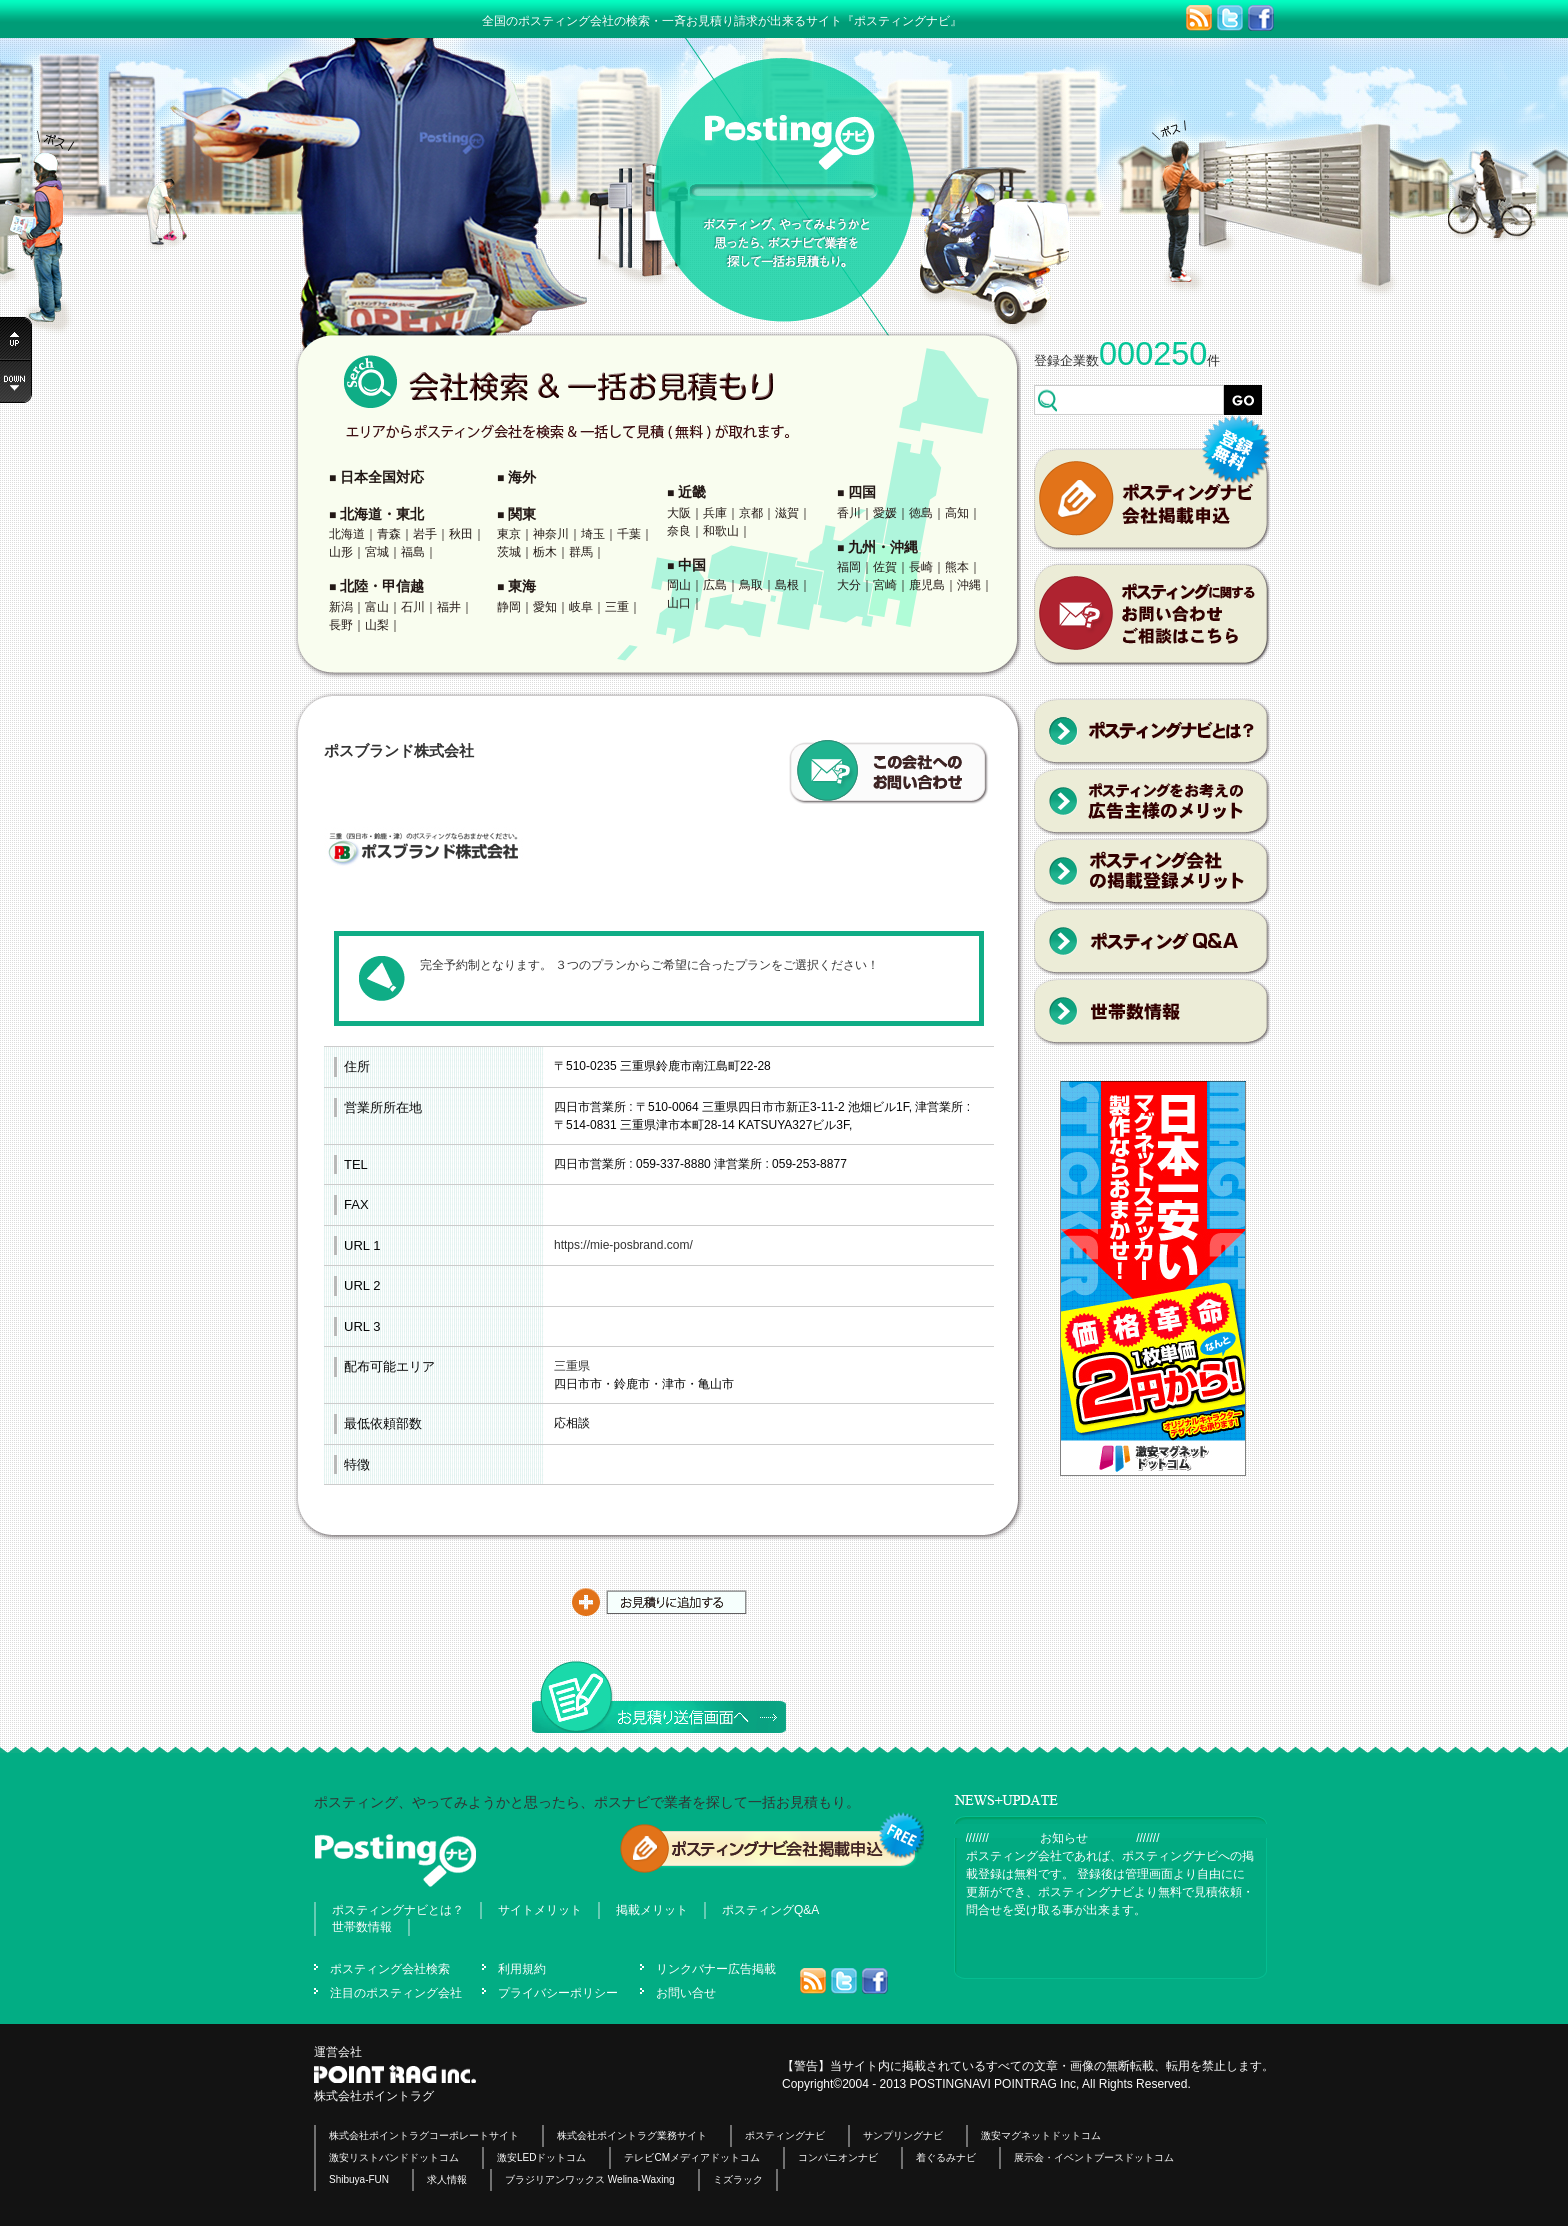 This screenshot has width=1568, height=2226. Describe the element at coordinates (581, 552) in the screenshot. I see `群馬` at that location.